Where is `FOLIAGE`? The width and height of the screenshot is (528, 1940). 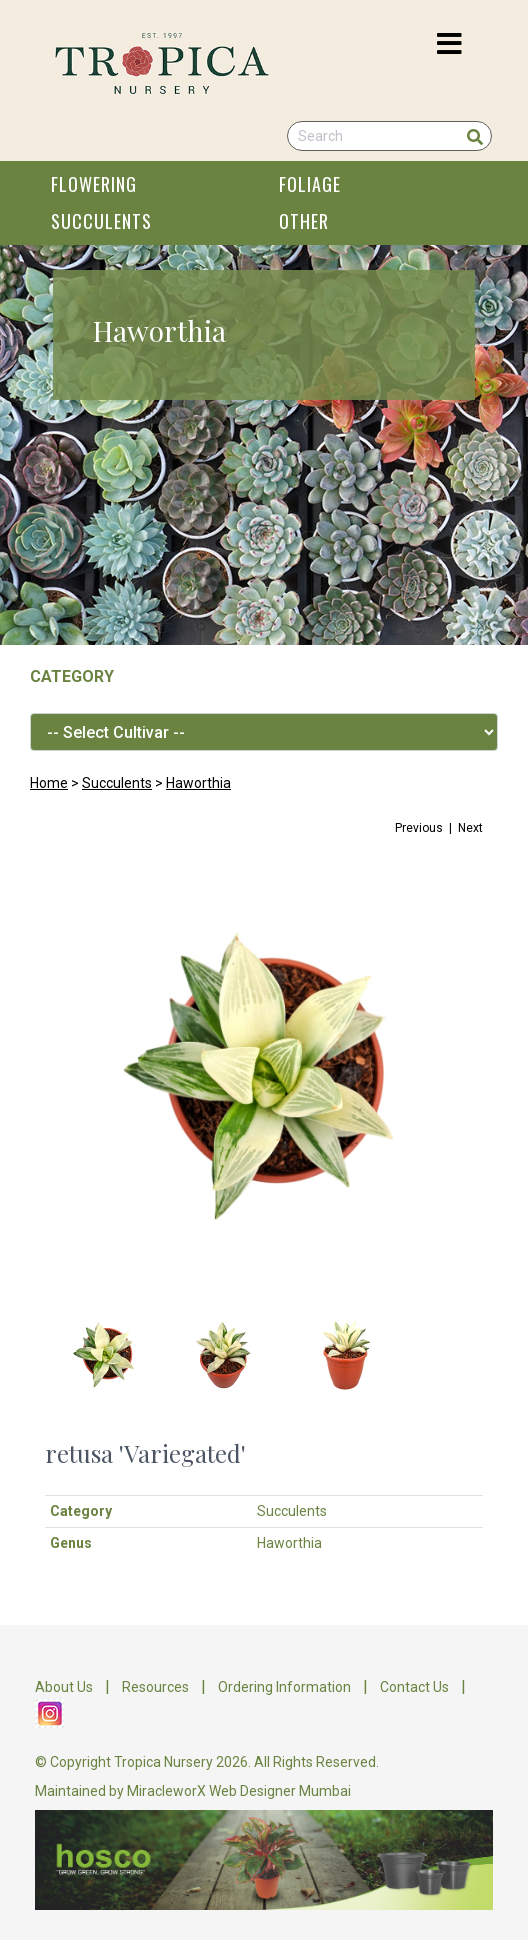
FOLIAGE is located at coordinates (310, 184).